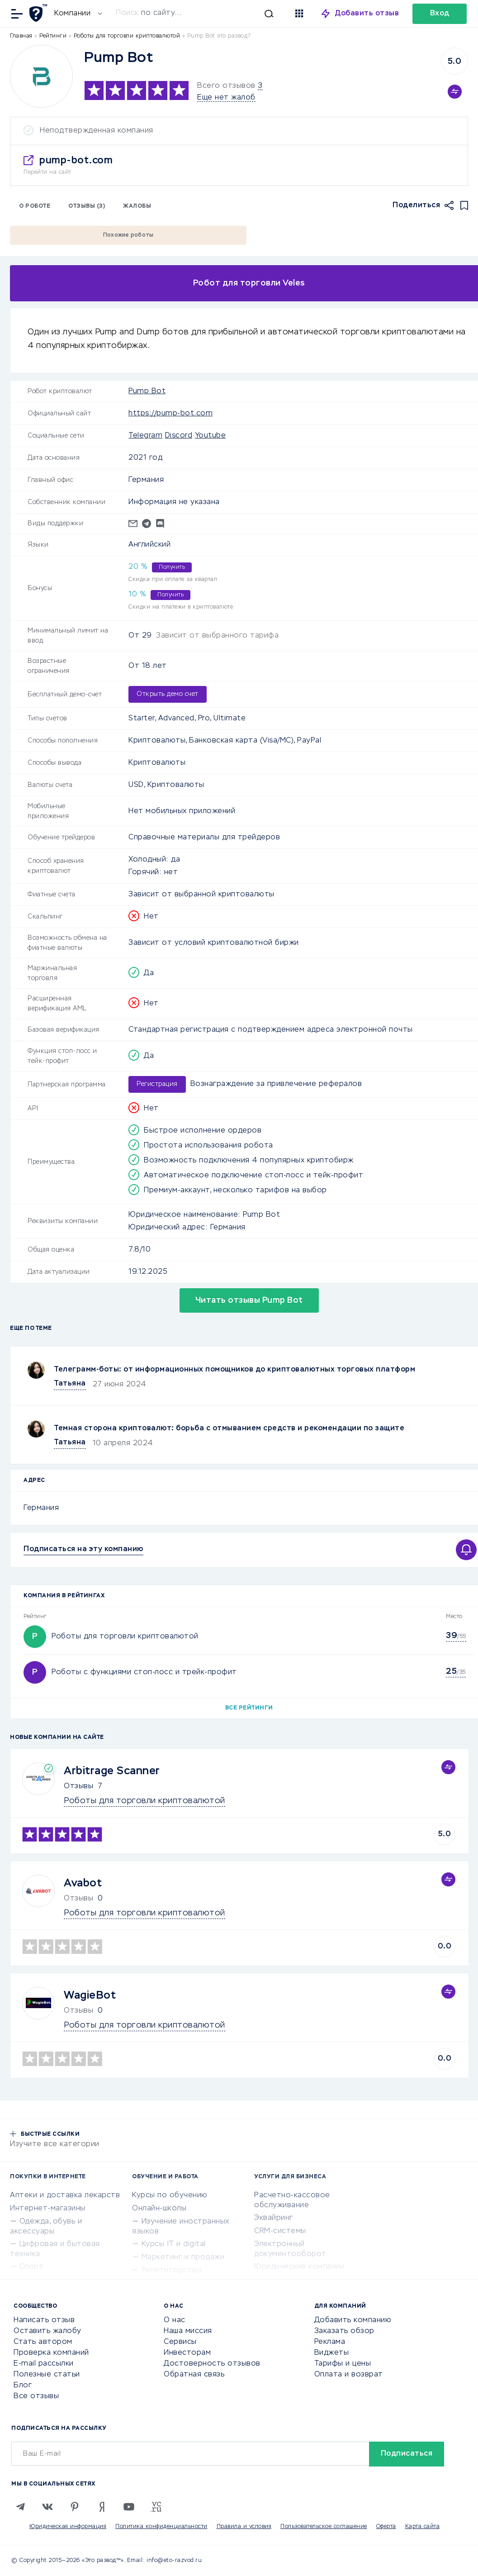 The height and width of the screenshot is (2576, 478). Describe the element at coordinates (51, 2353) in the screenshot. I see `Проверка компаний` at that location.